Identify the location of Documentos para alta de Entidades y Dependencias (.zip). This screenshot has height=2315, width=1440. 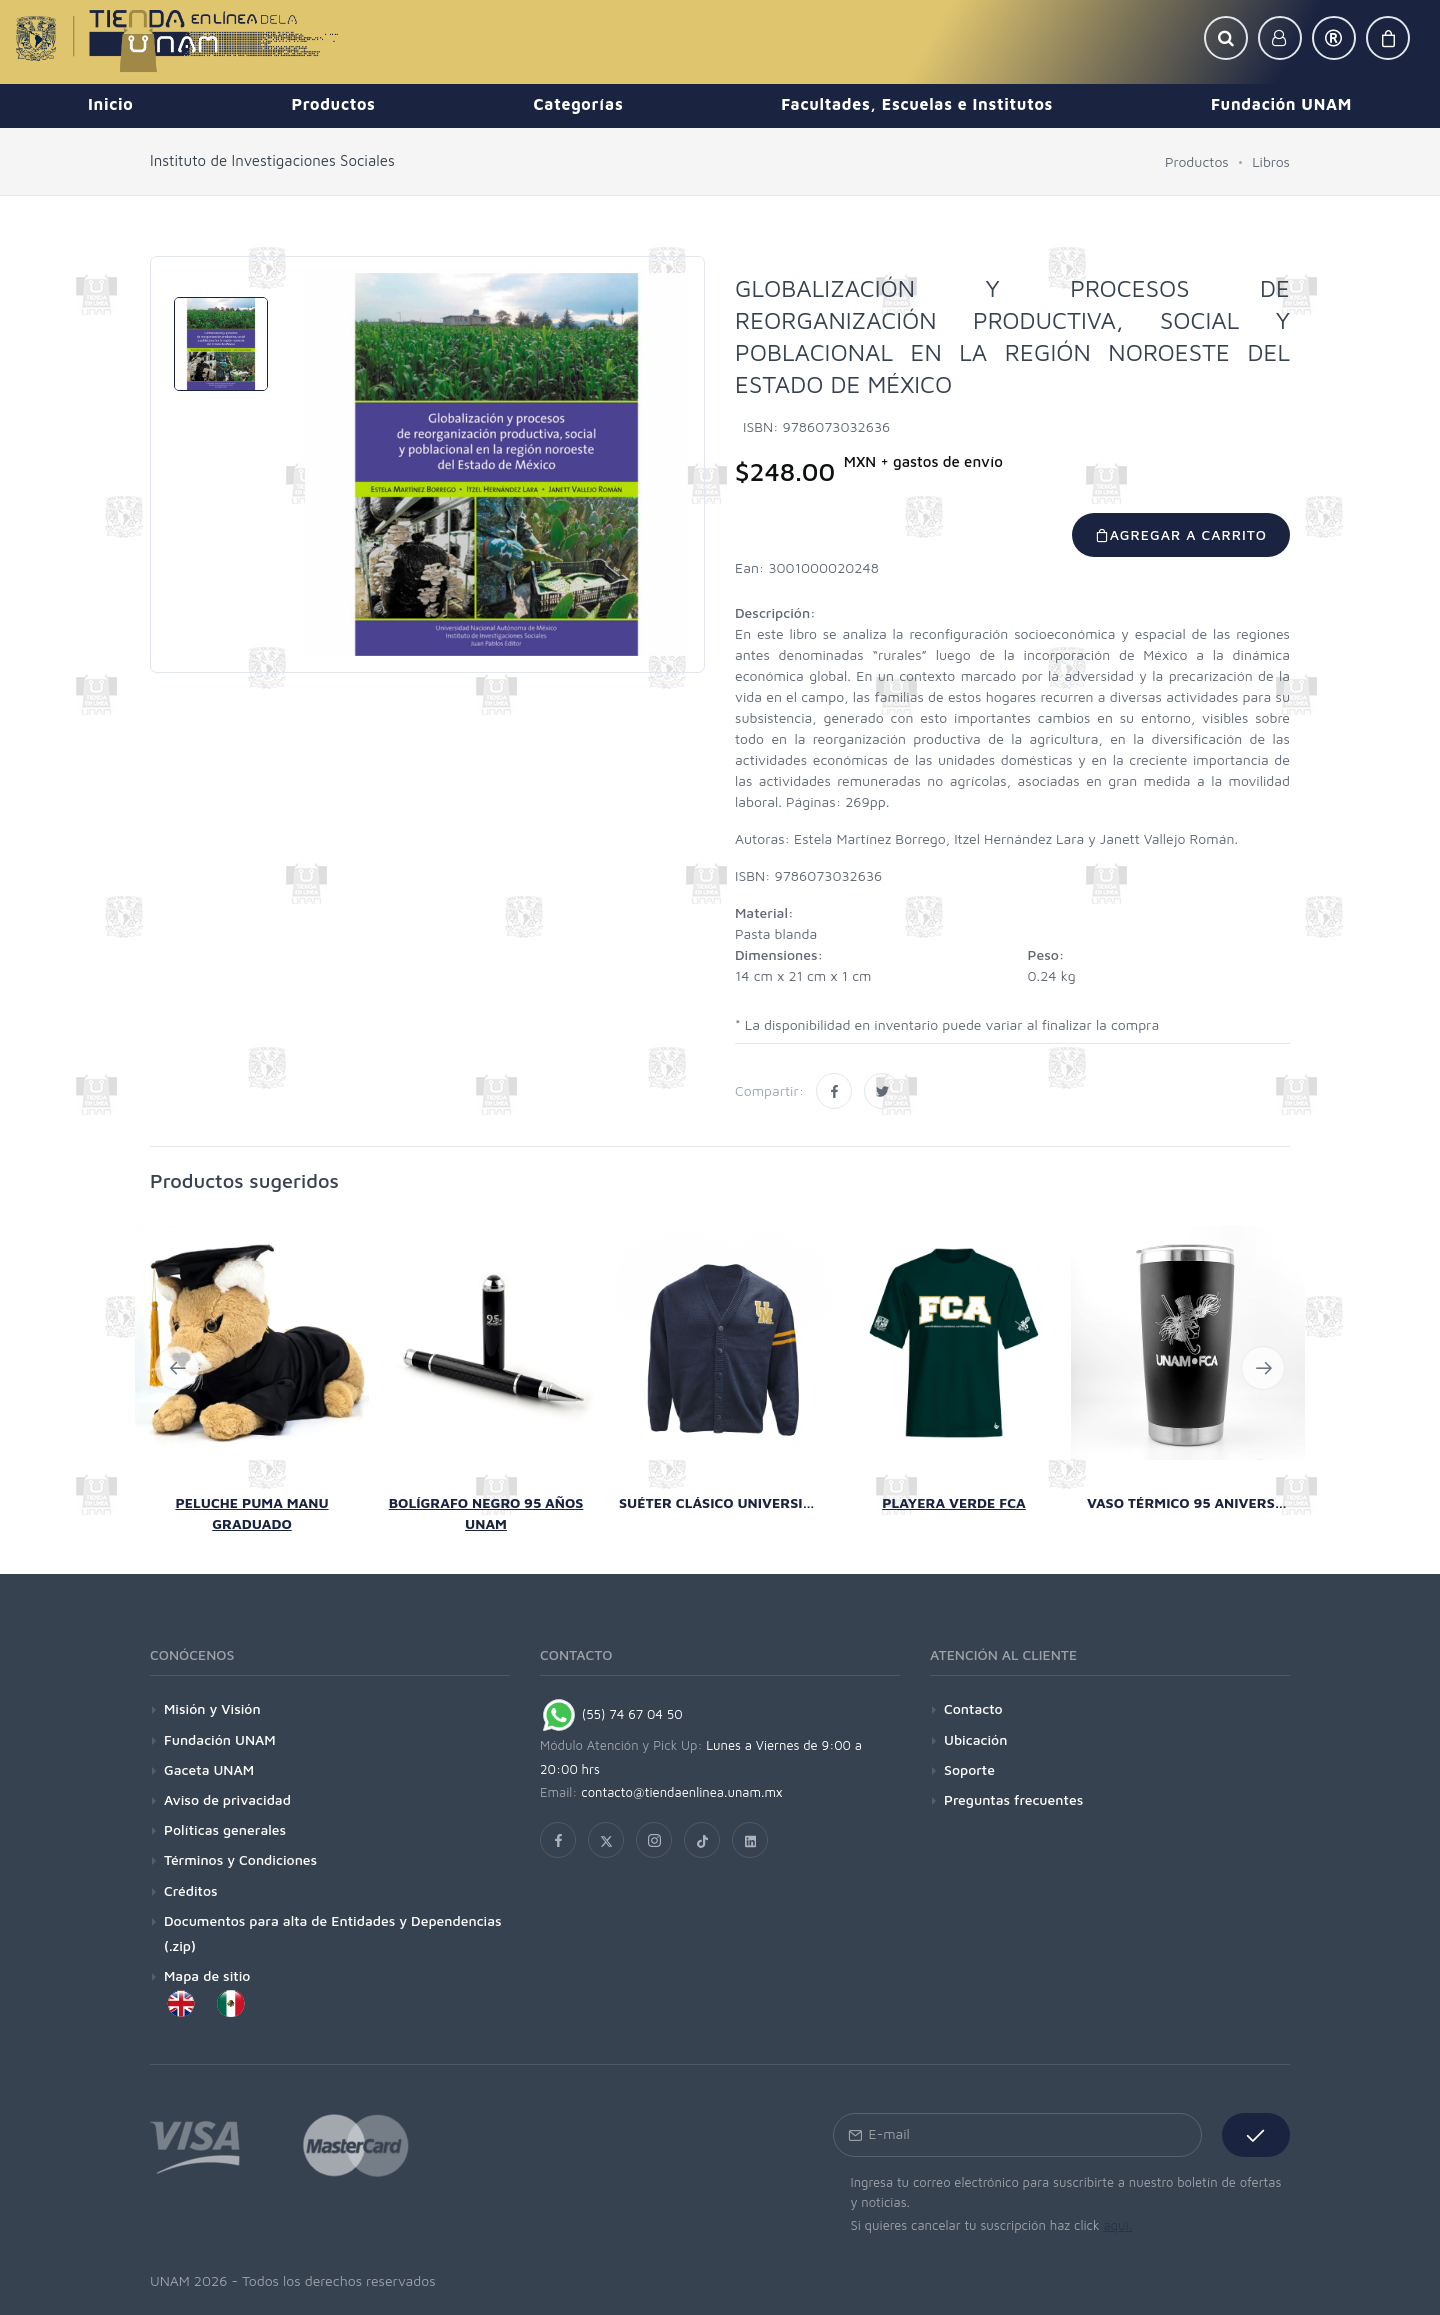
(333, 1933).